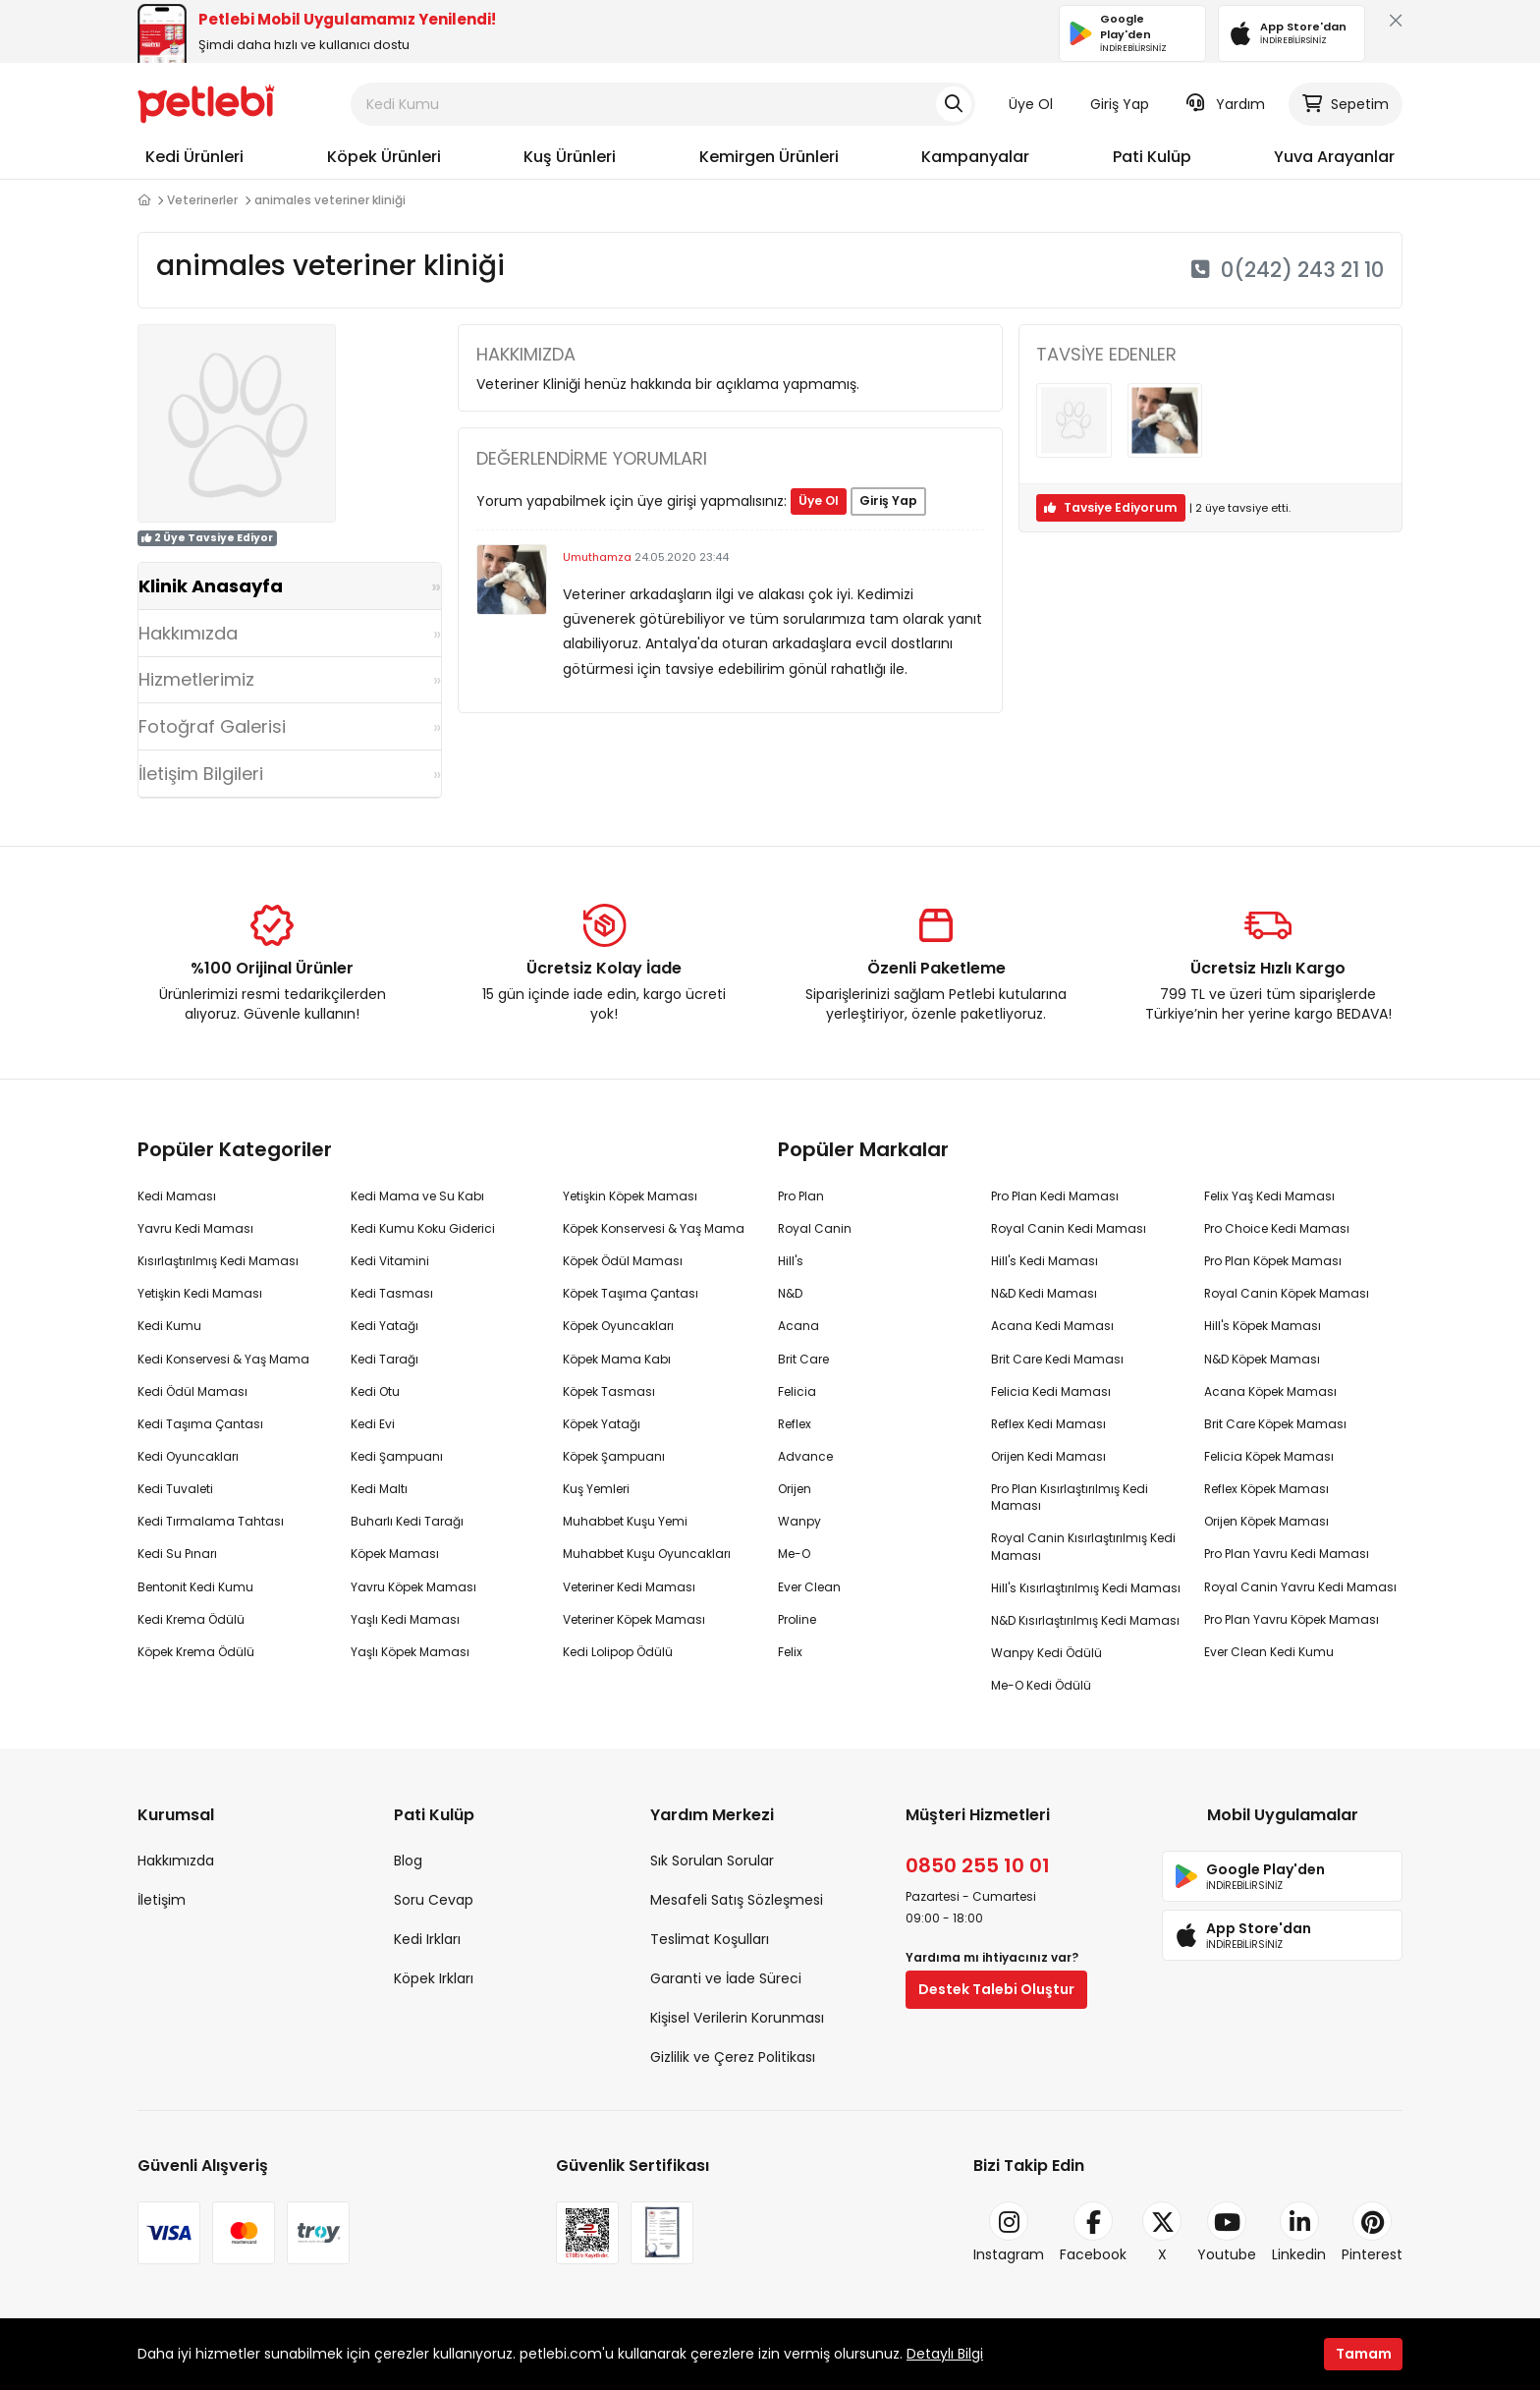 Image resolution: width=1540 pixels, height=2390 pixels. I want to click on Acana Köpek Maması, so click(1270, 1391).